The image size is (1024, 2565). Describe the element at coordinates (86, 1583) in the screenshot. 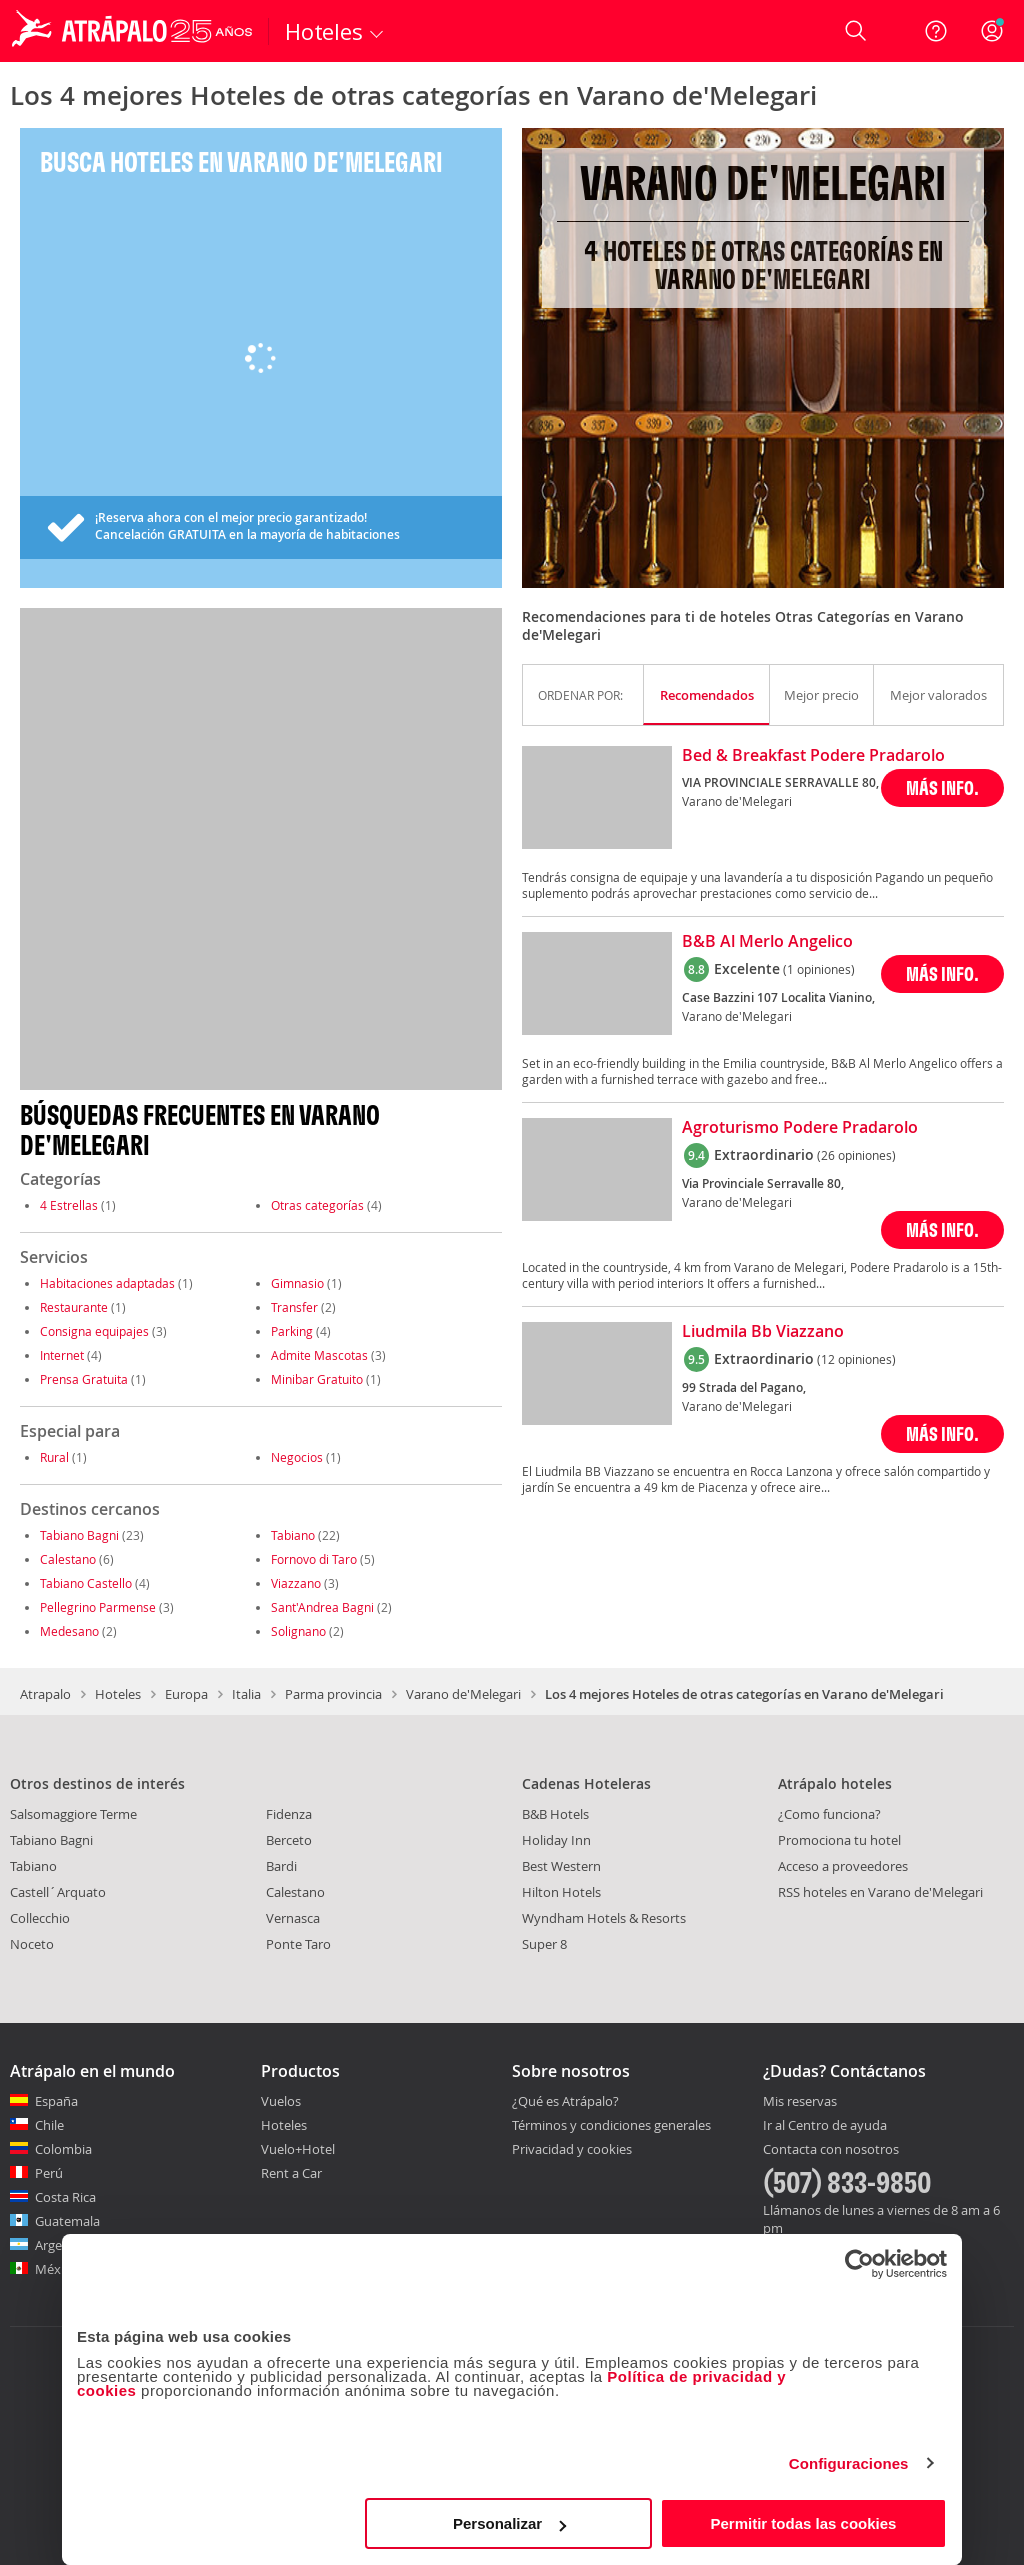

I see `Tabiano Castello` at that location.